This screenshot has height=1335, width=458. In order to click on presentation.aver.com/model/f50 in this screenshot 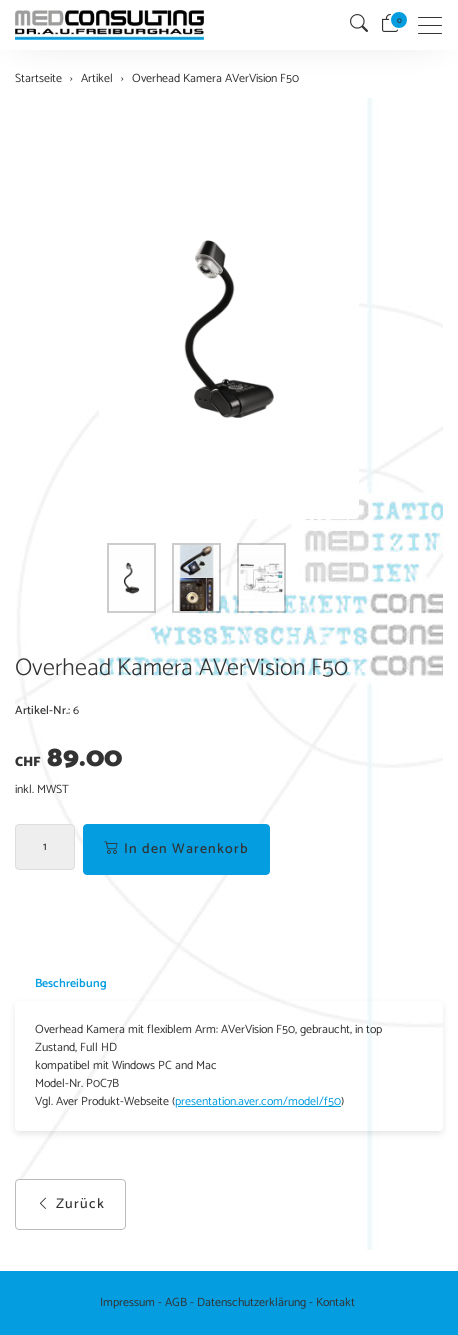, I will do `click(258, 1102)`.